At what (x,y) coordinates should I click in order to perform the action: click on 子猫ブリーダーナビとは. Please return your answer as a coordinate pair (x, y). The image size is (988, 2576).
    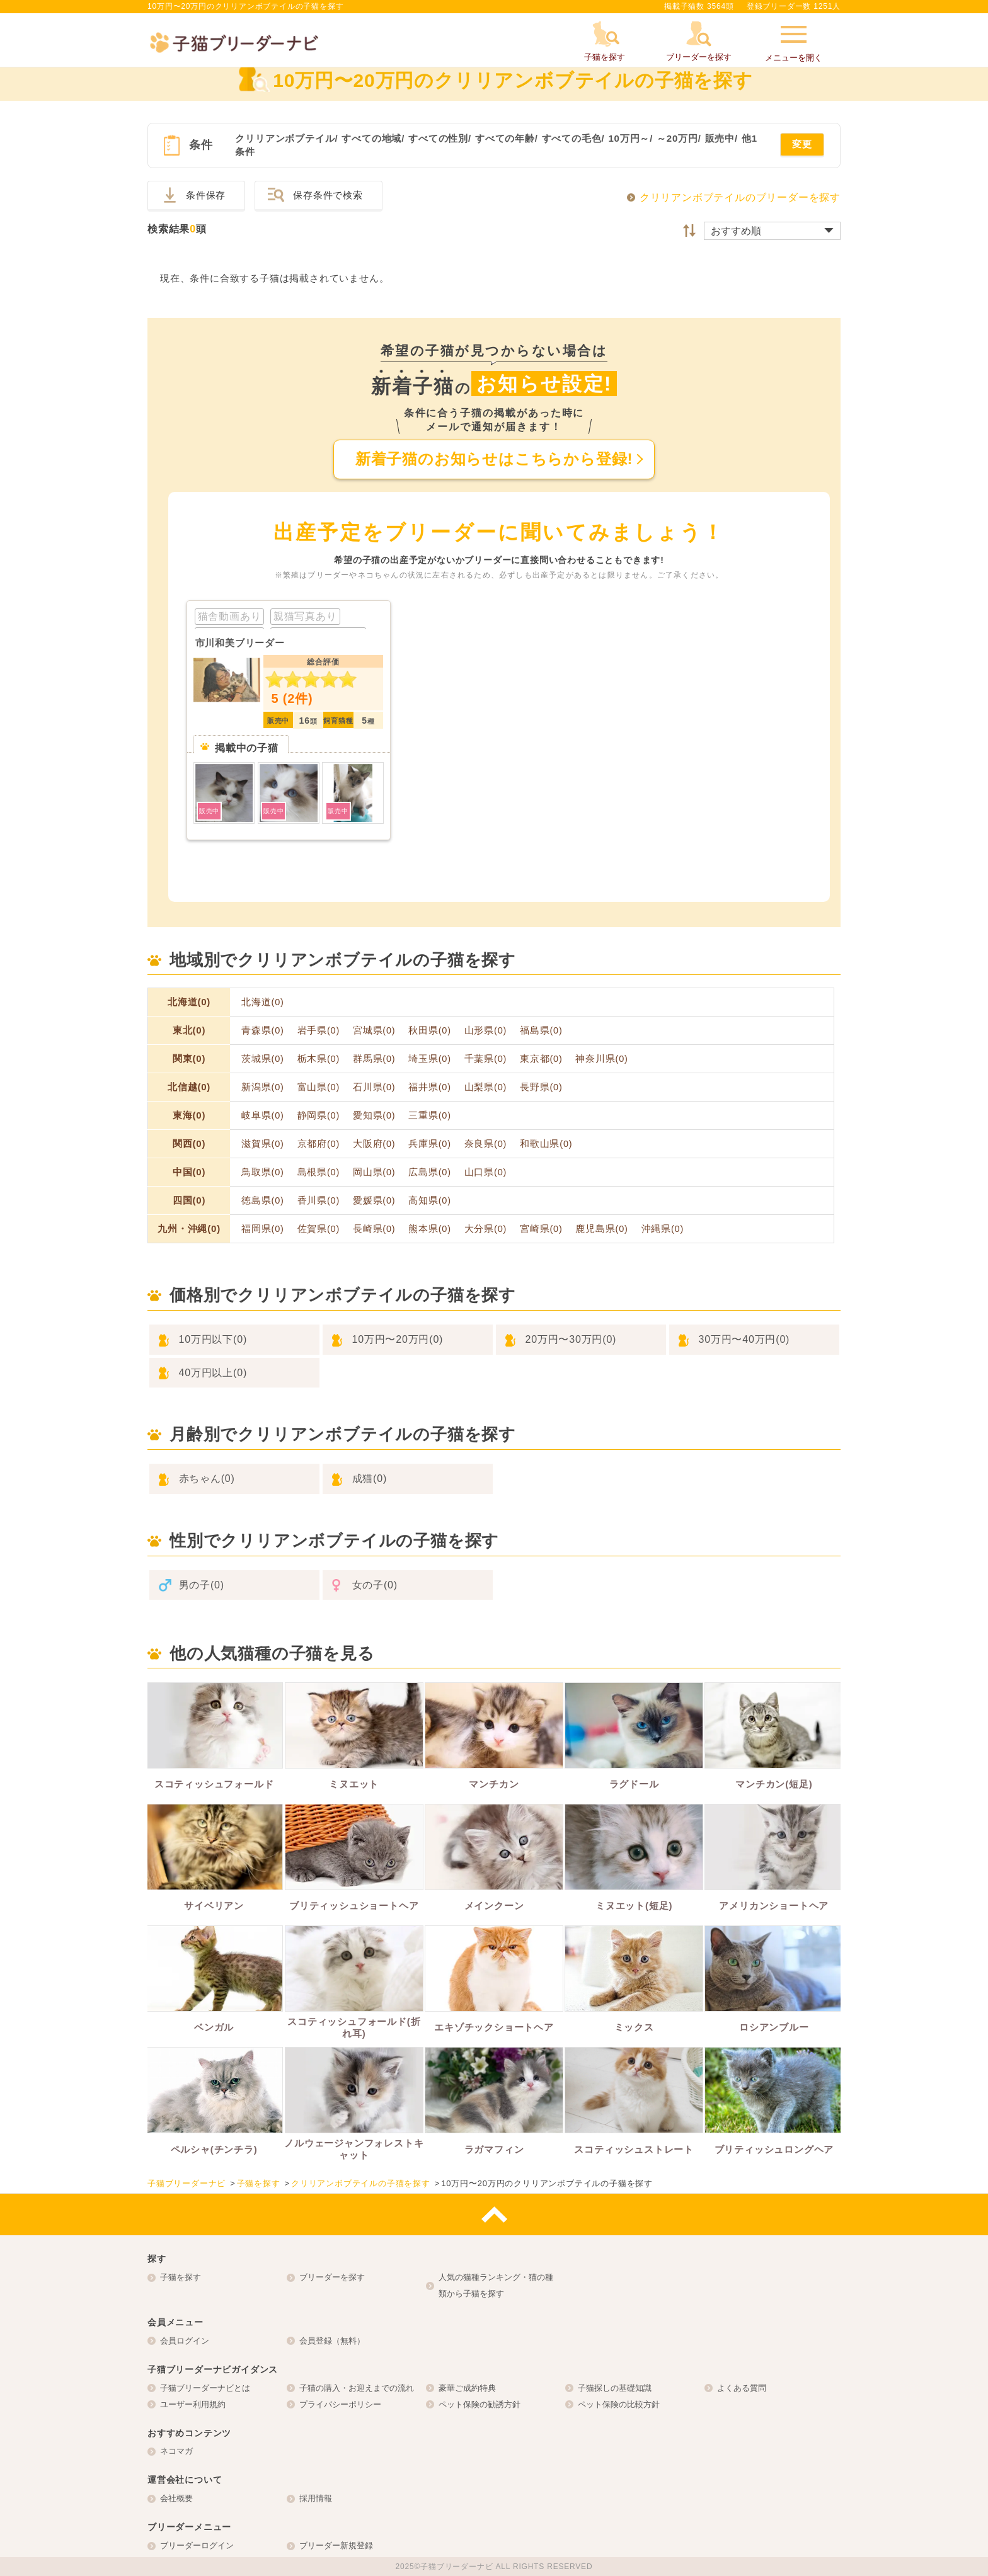
    Looking at the image, I should click on (205, 2388).